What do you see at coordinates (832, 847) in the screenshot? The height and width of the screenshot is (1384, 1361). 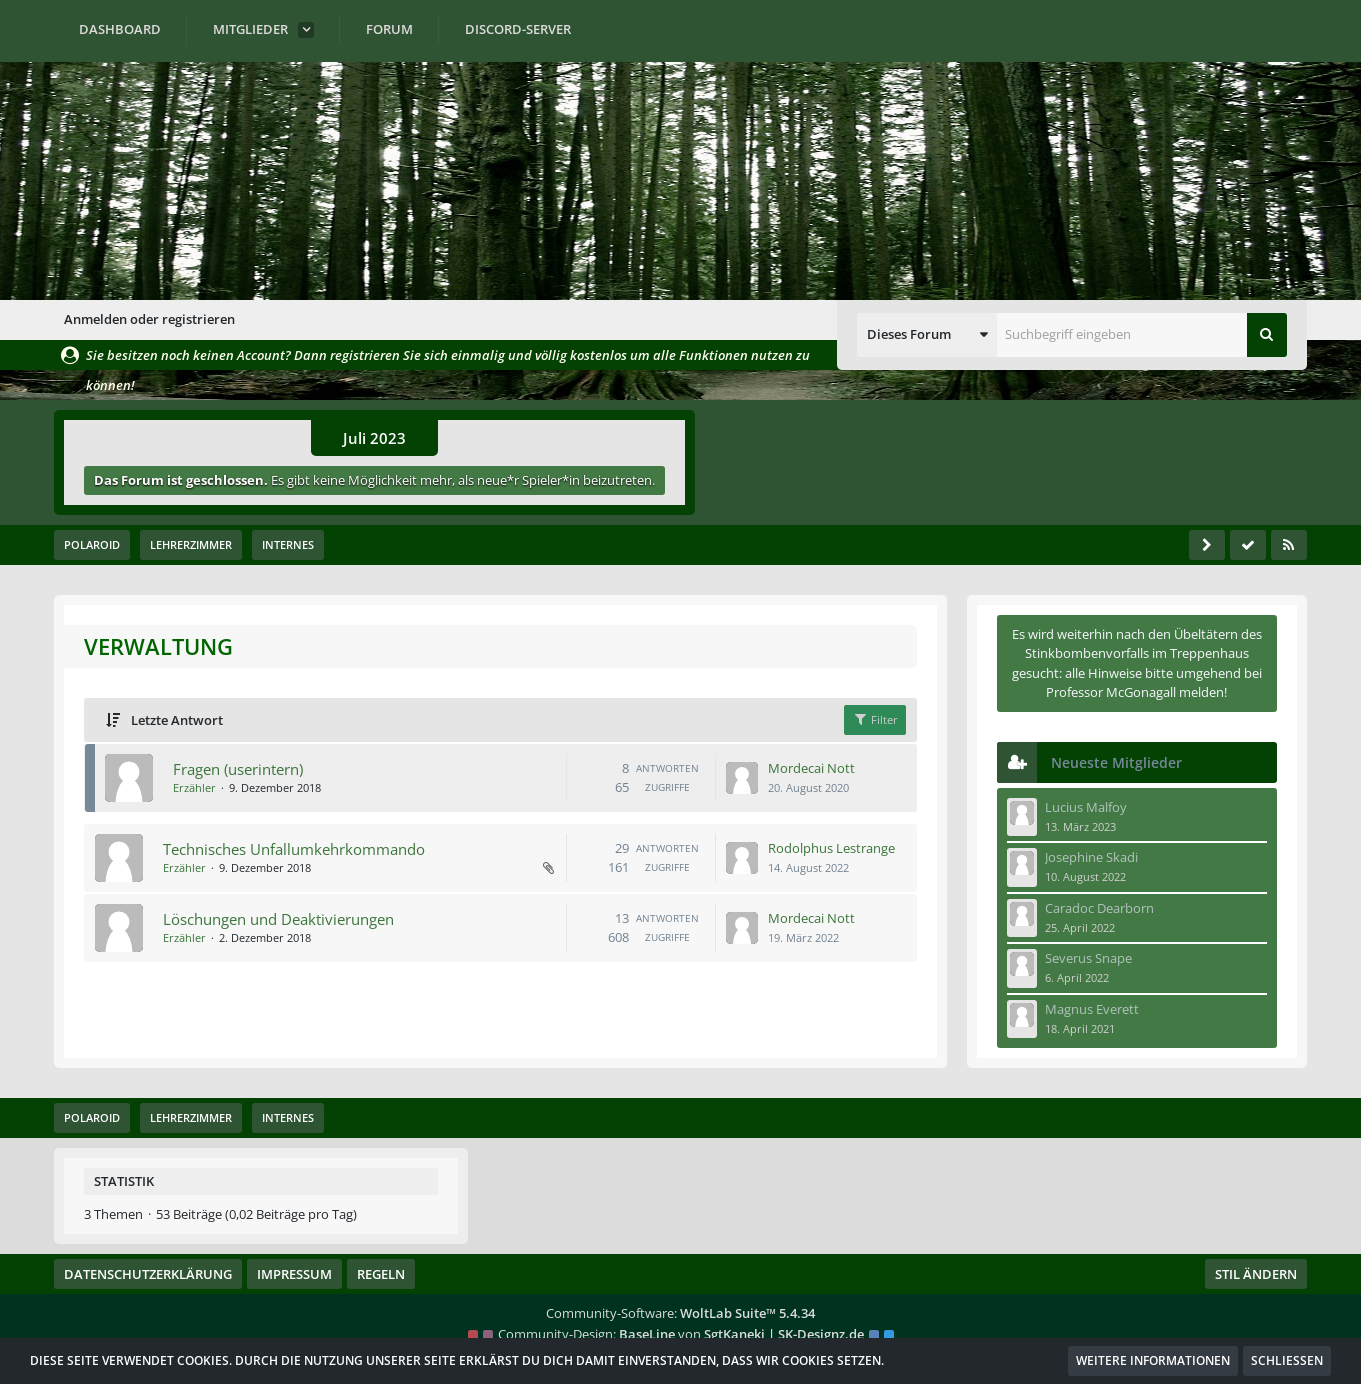 I see `Rodolphus Lestrange` at bounding box center [832, 847].